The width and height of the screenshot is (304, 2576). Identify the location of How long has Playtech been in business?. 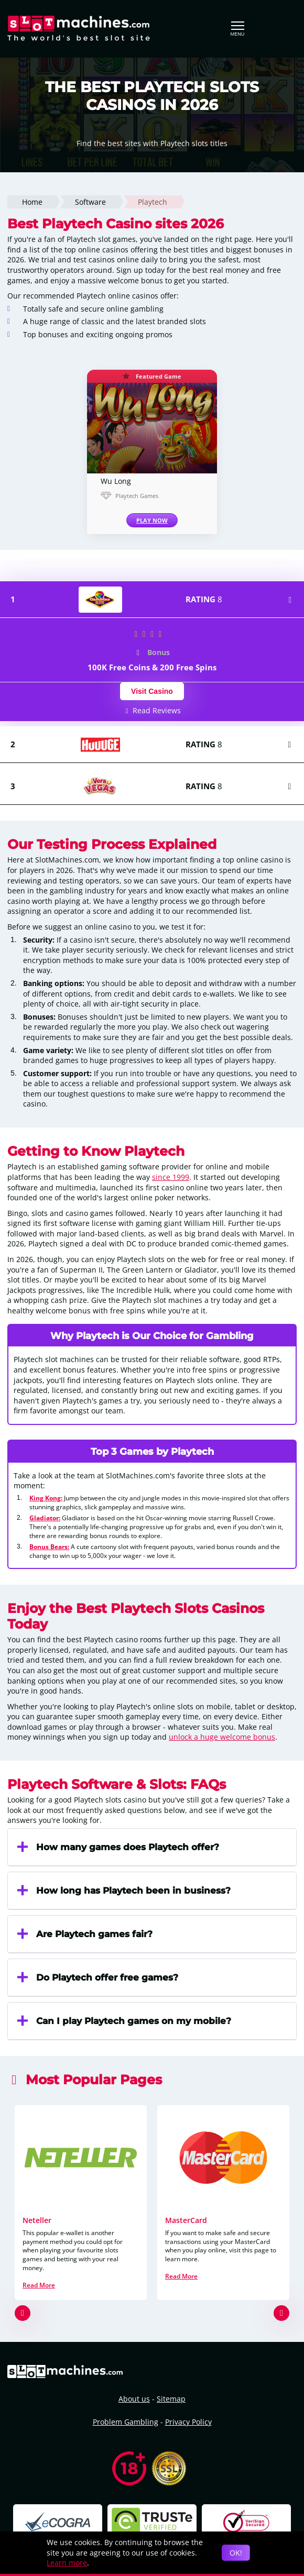
(123, 1890).